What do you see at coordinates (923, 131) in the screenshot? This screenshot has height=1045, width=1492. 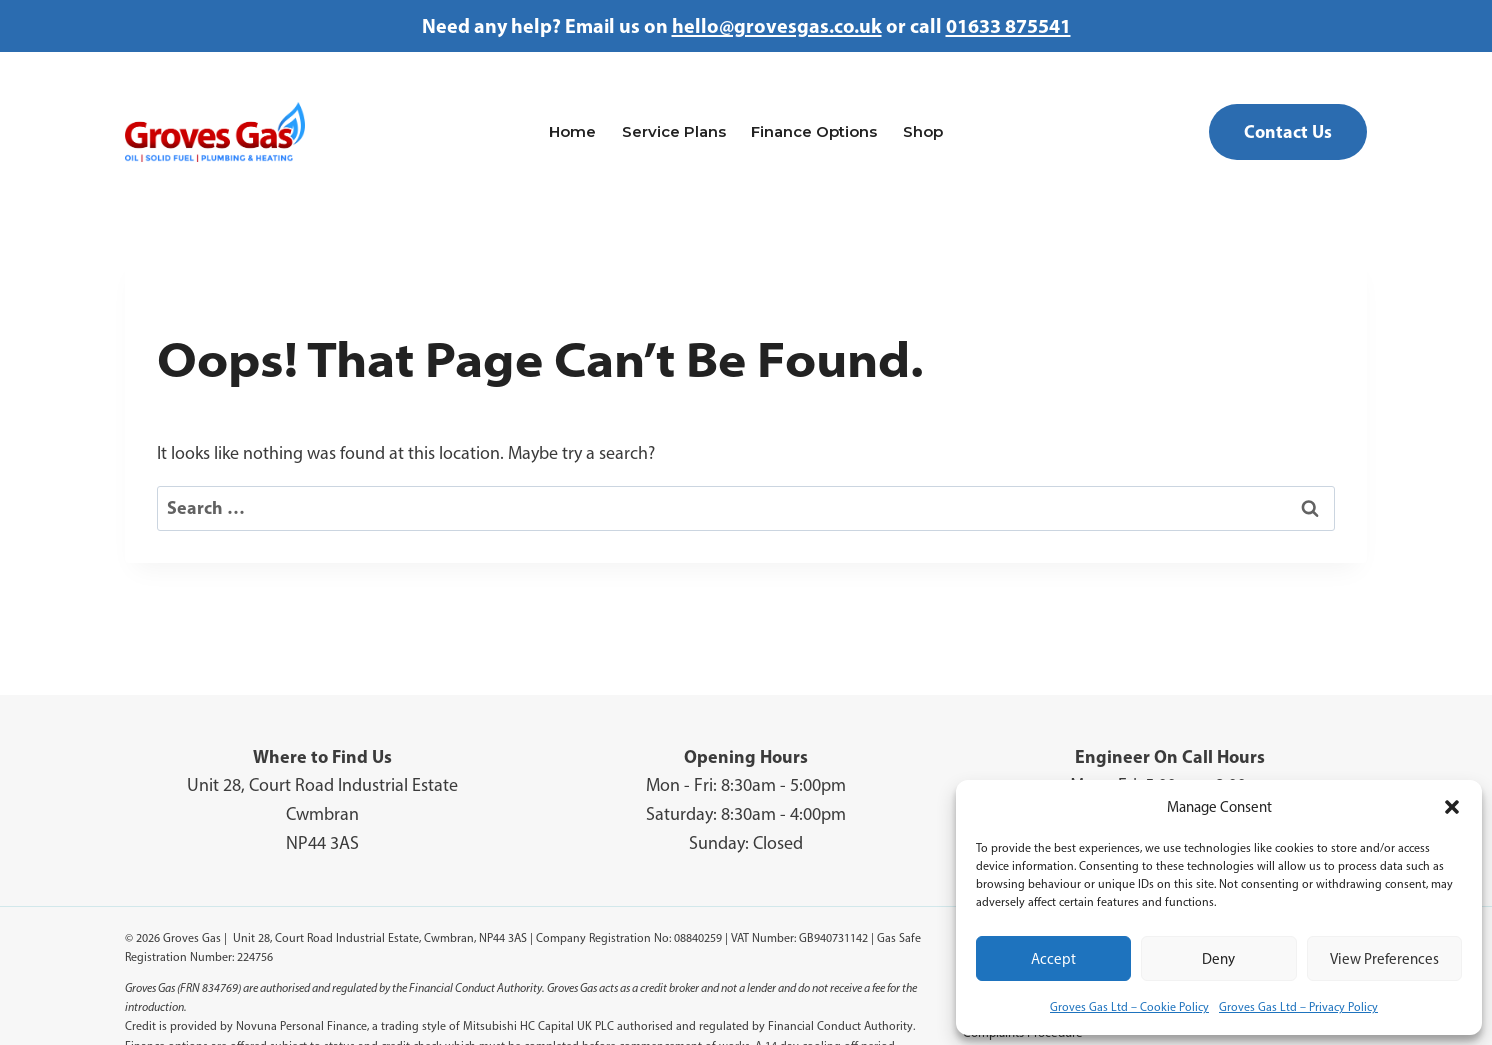 I see `Shop` at bounding box center [923, 131].